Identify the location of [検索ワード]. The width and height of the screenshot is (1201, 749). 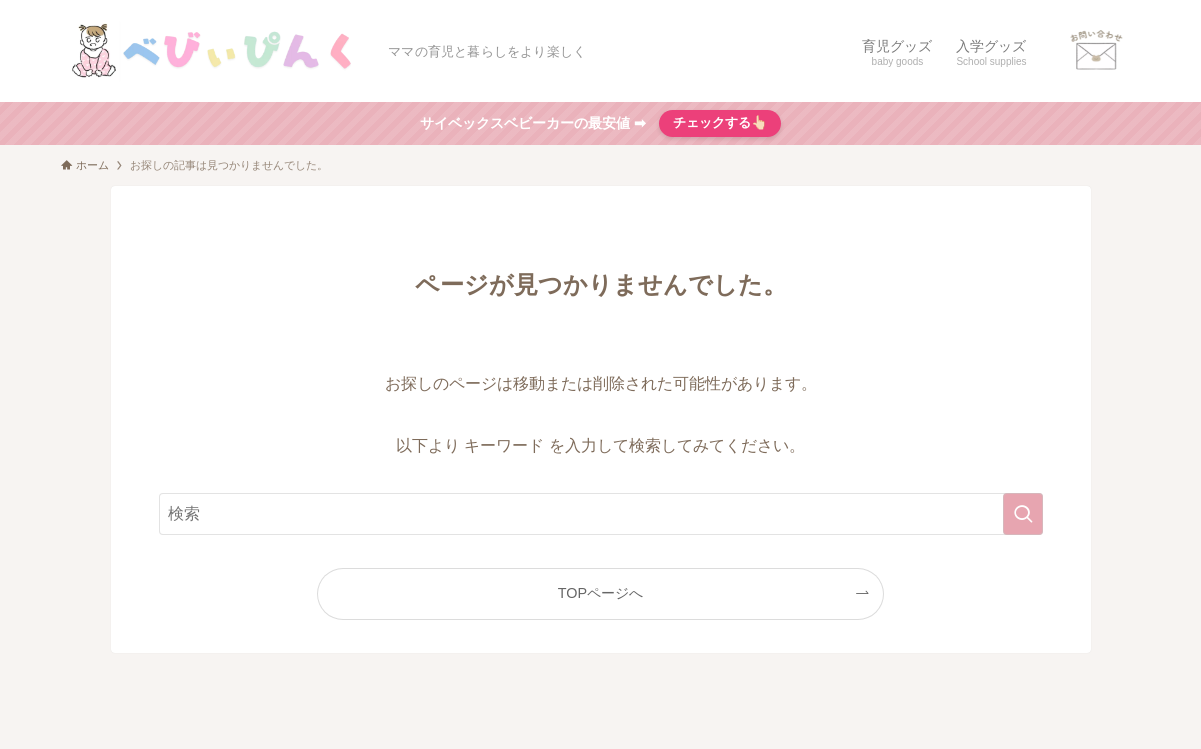
(601, 514).